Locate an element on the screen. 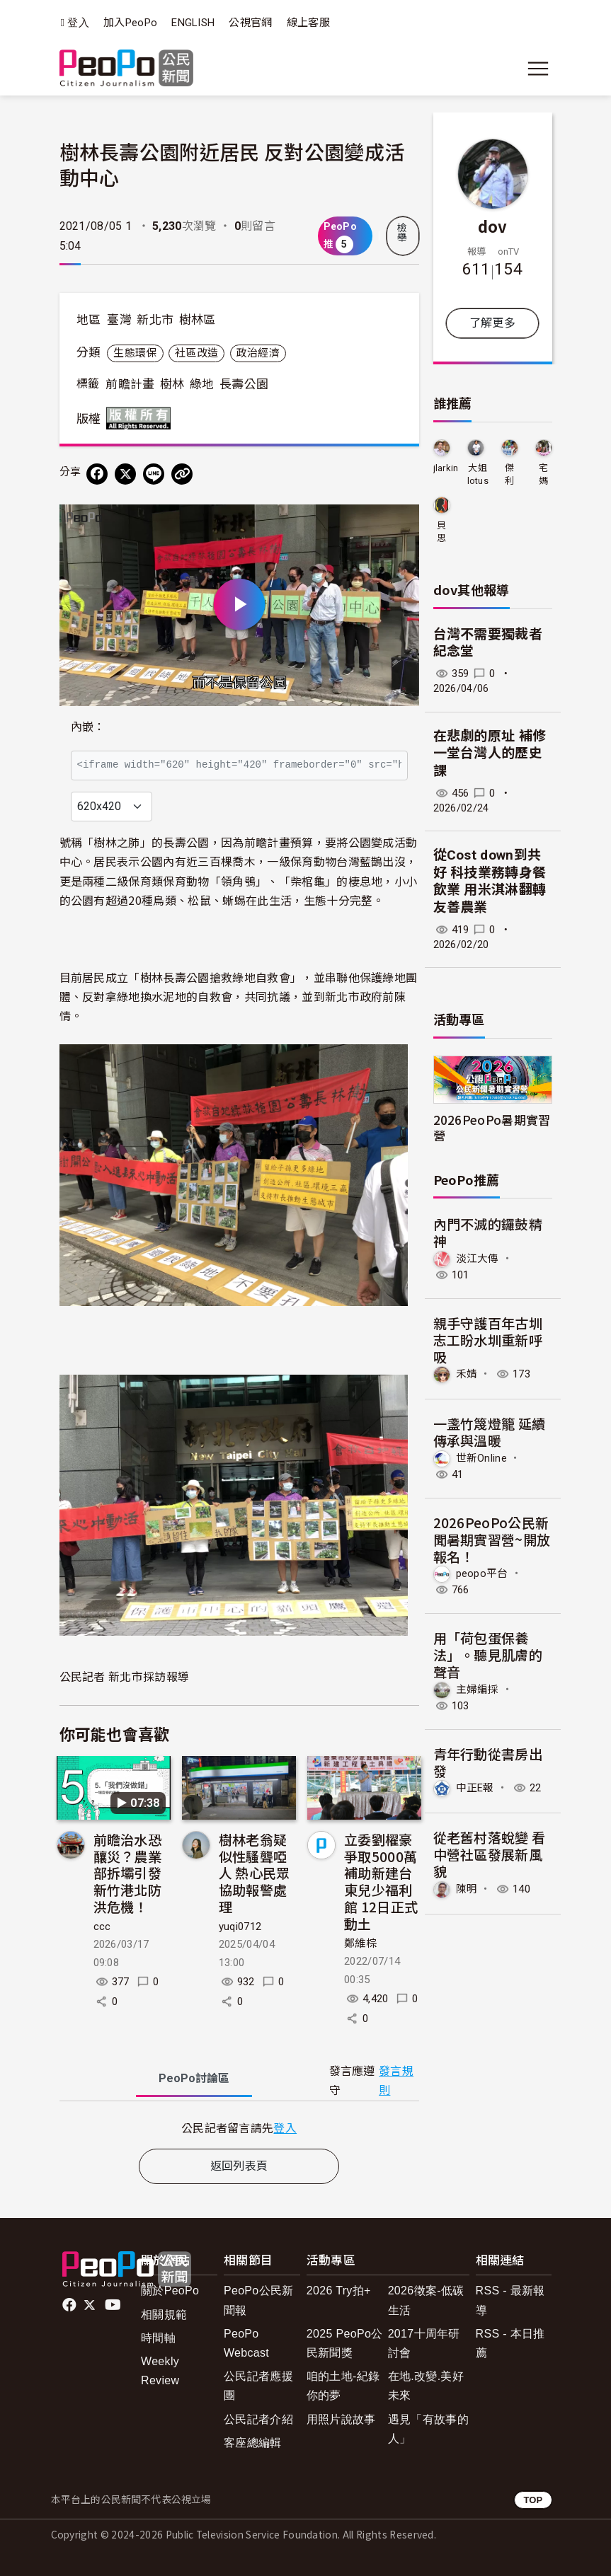 The height and width of the screenshot is (2576, 611). 前瞻計畫 is located at coordinates (129, 384).